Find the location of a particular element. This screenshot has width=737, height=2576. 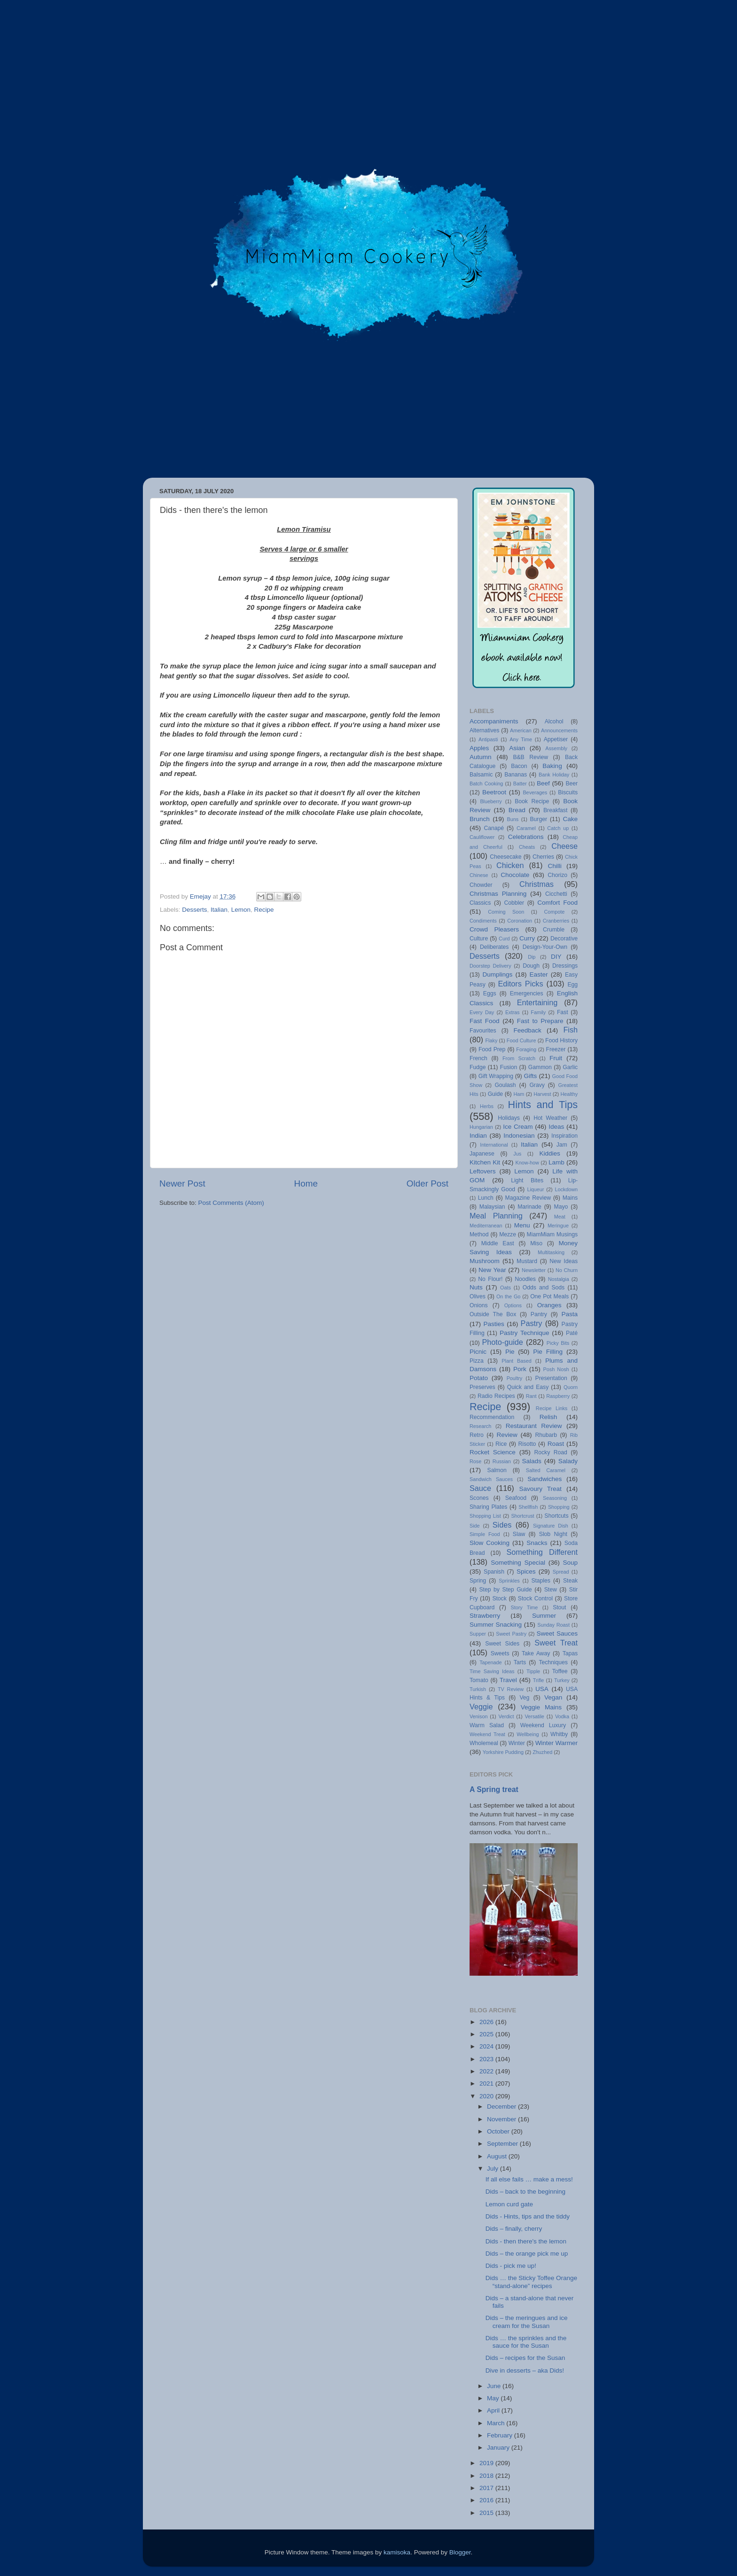

Dids … the Sticky Toffee Orange “stand-alone” recipes is located at coordinates (531, 2281).